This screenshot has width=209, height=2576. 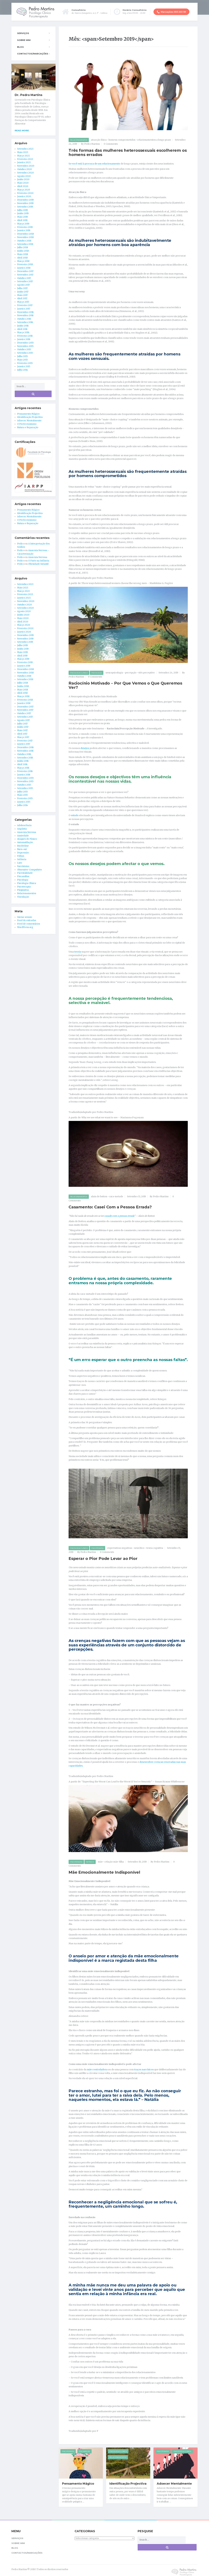 I want to click on Janeiro 2020, so click(x=24, y=196).